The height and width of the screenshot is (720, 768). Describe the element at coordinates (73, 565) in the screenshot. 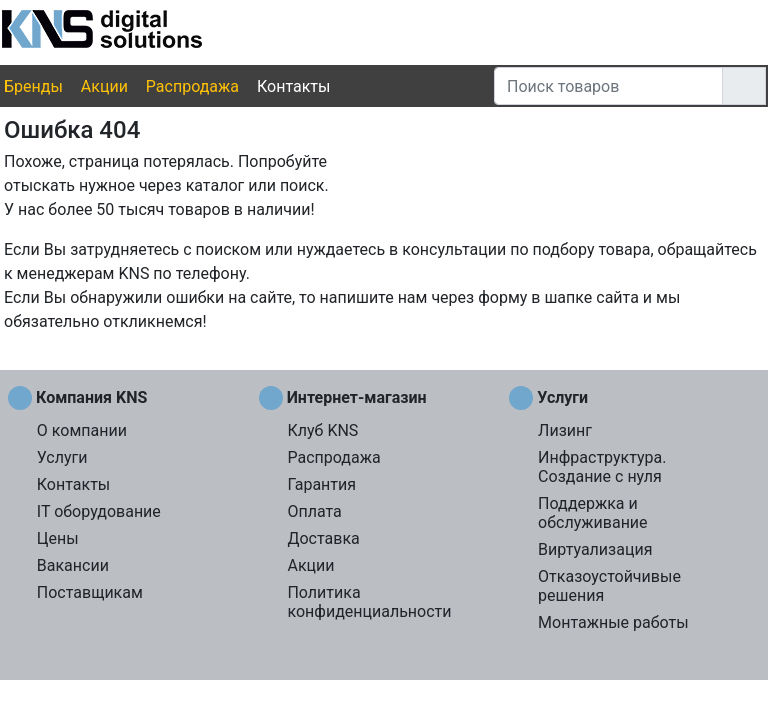

I see `Вакансии` at that location.